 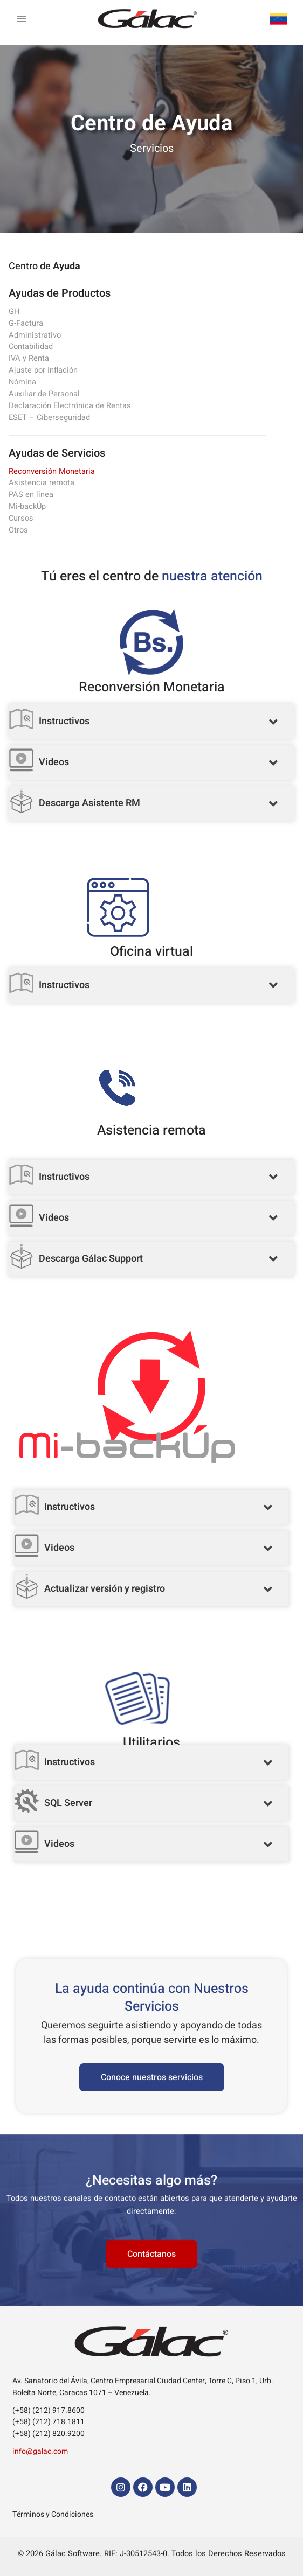 I want to click on G-Factura, so click(x=26, y=323).